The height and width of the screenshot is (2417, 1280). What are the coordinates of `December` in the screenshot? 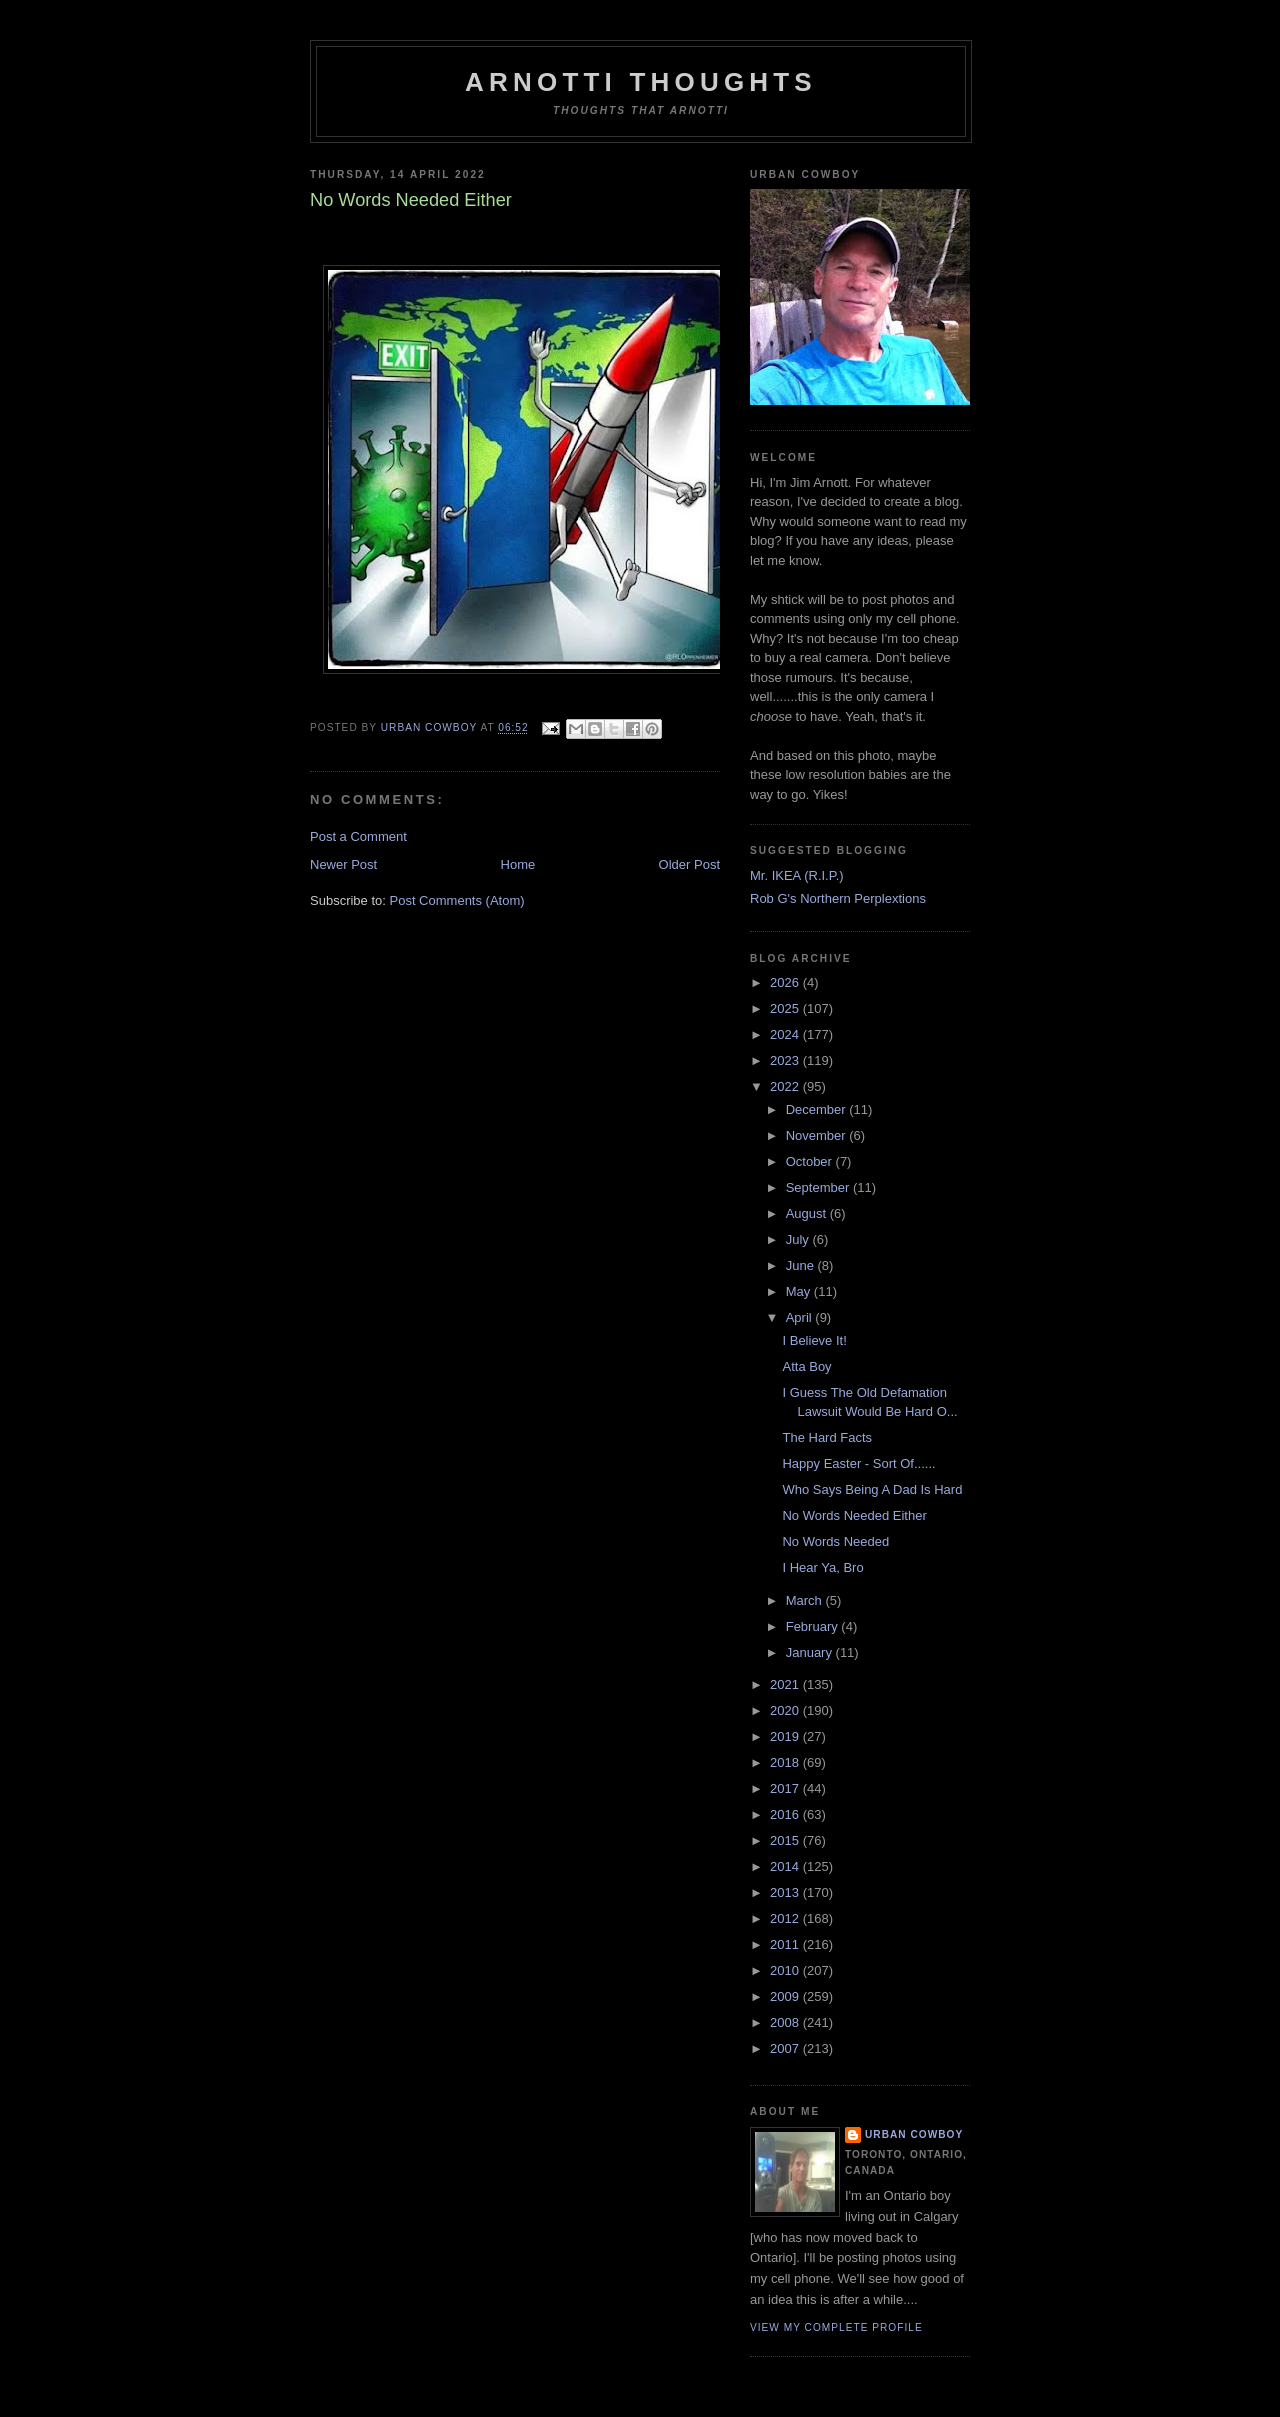 It's located at (818, 1109).